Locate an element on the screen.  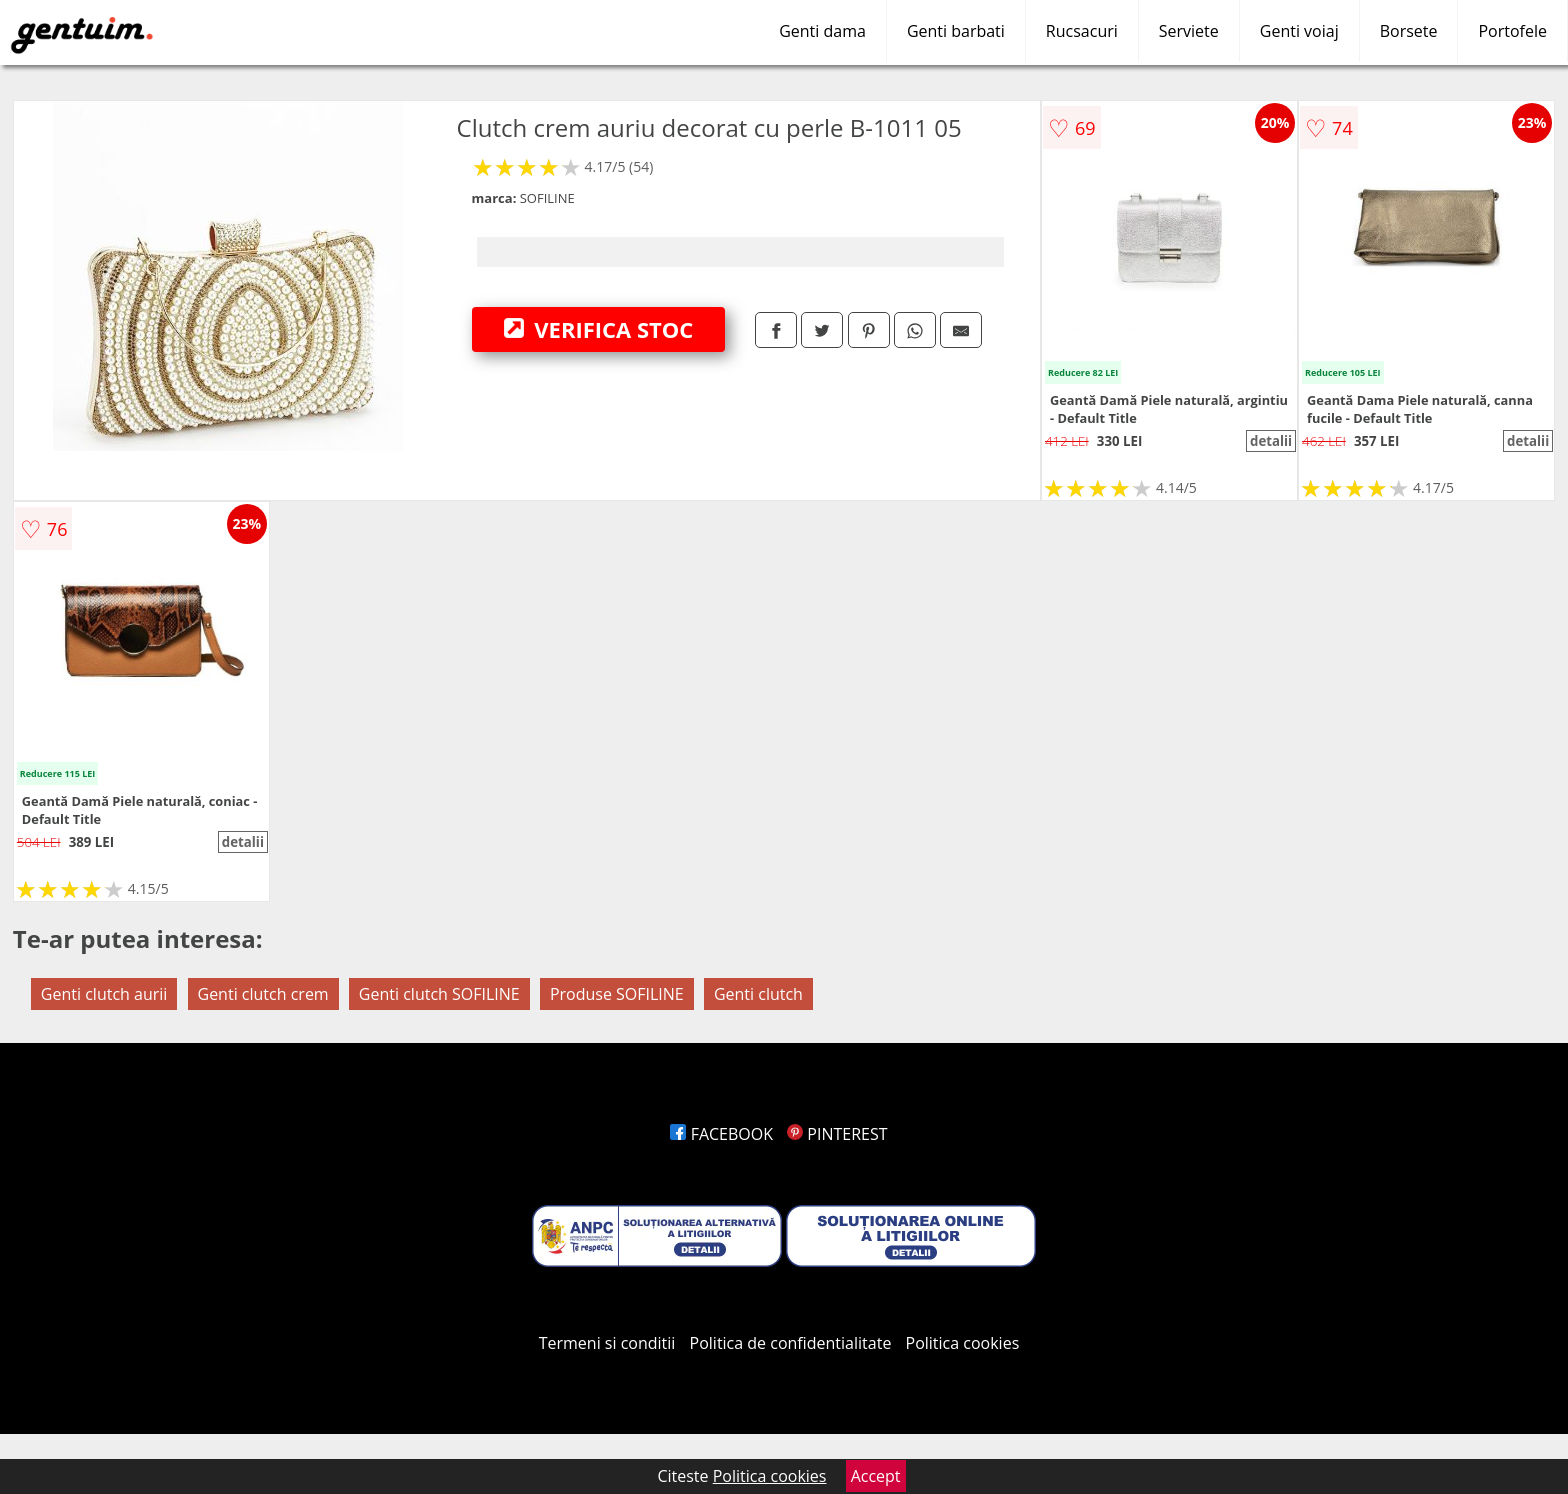
Produse SOFILINE is located at coordinates (617, 994).